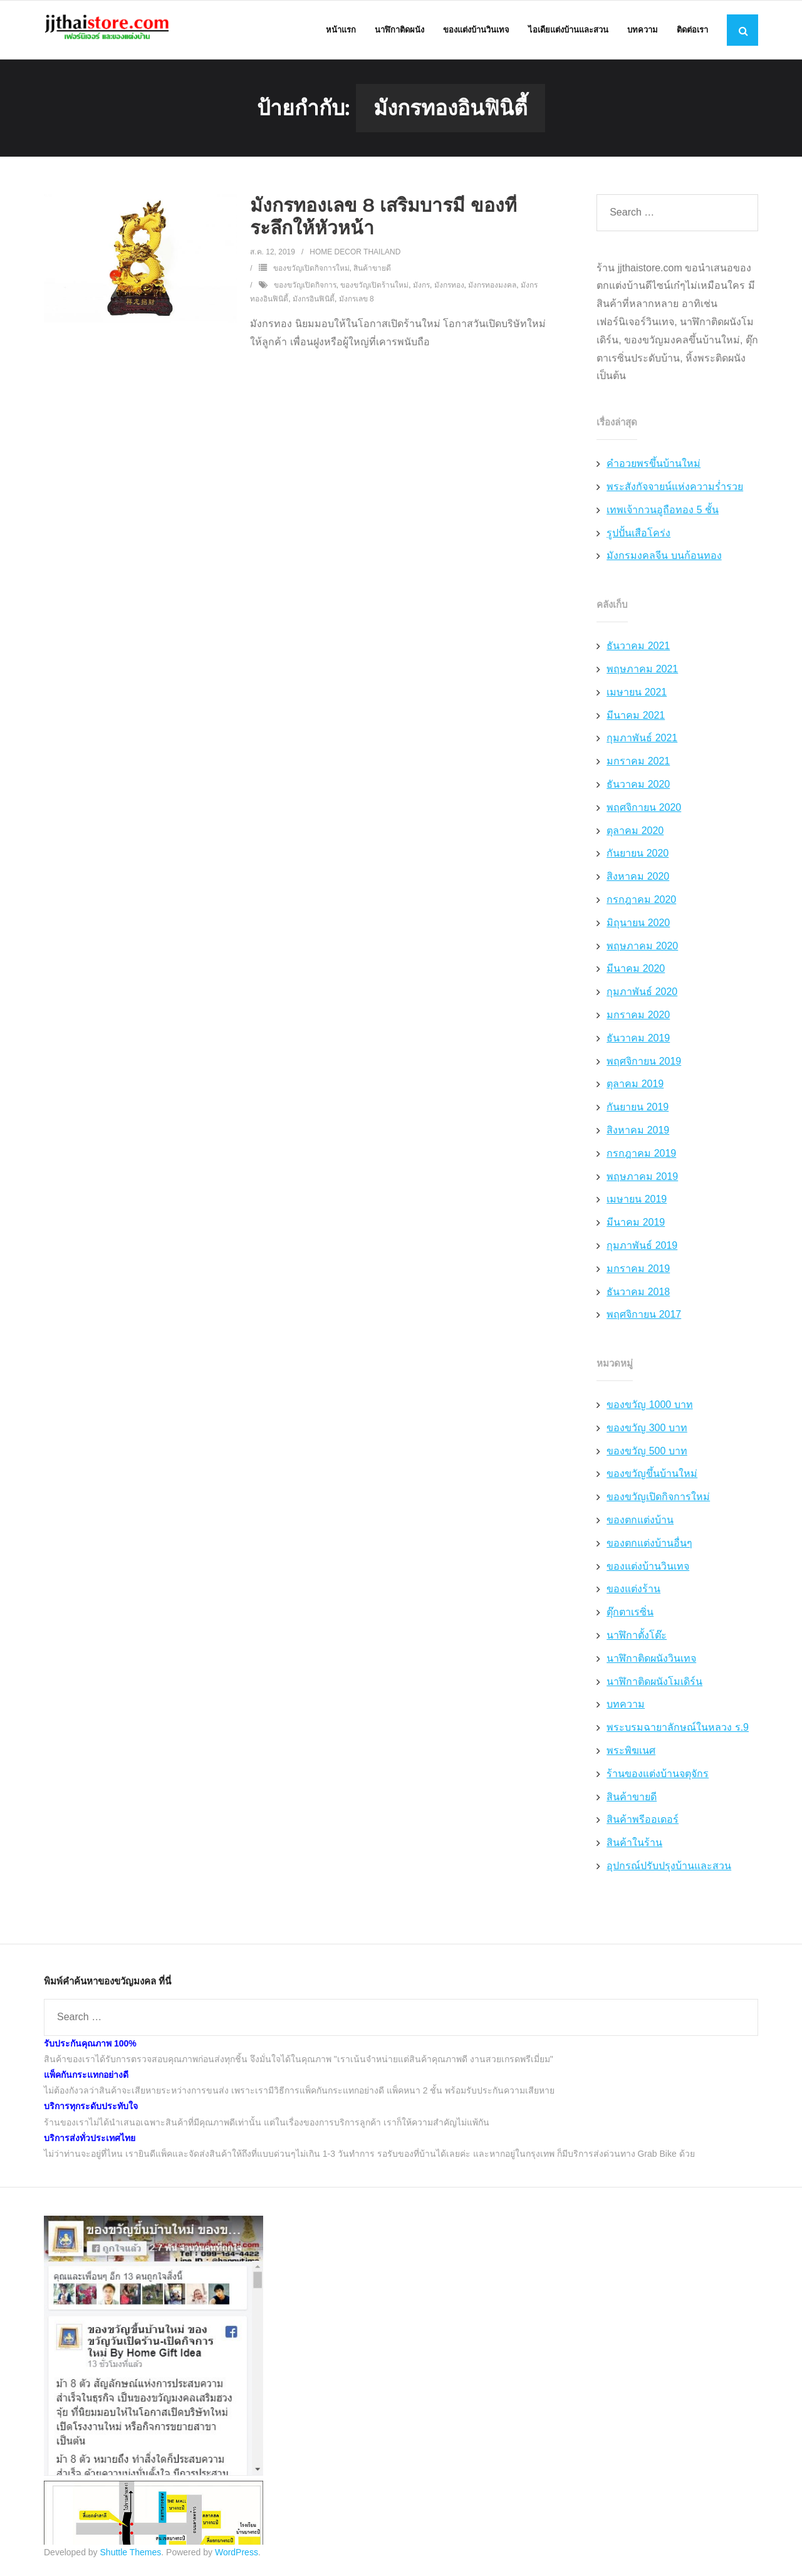 The image size is (802, 2576). Describe the element at coordinates (636, 971) in the screenshot. I see `มีนาคม 2020` at that location.